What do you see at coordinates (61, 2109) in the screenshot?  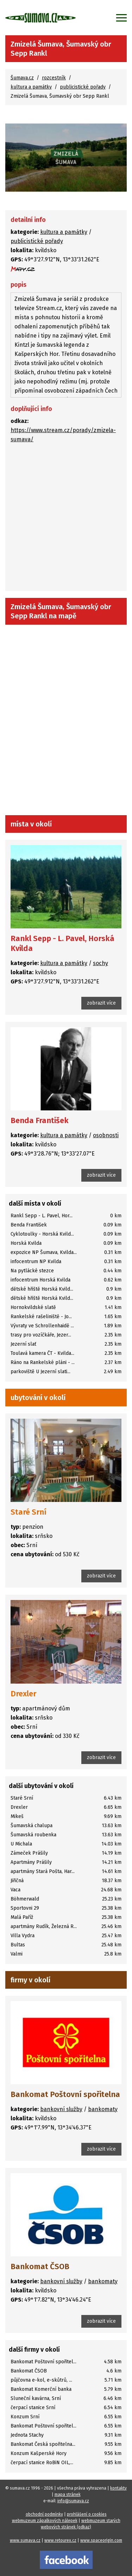 I see `bankovní služby` at bounding box center [61, 2109].